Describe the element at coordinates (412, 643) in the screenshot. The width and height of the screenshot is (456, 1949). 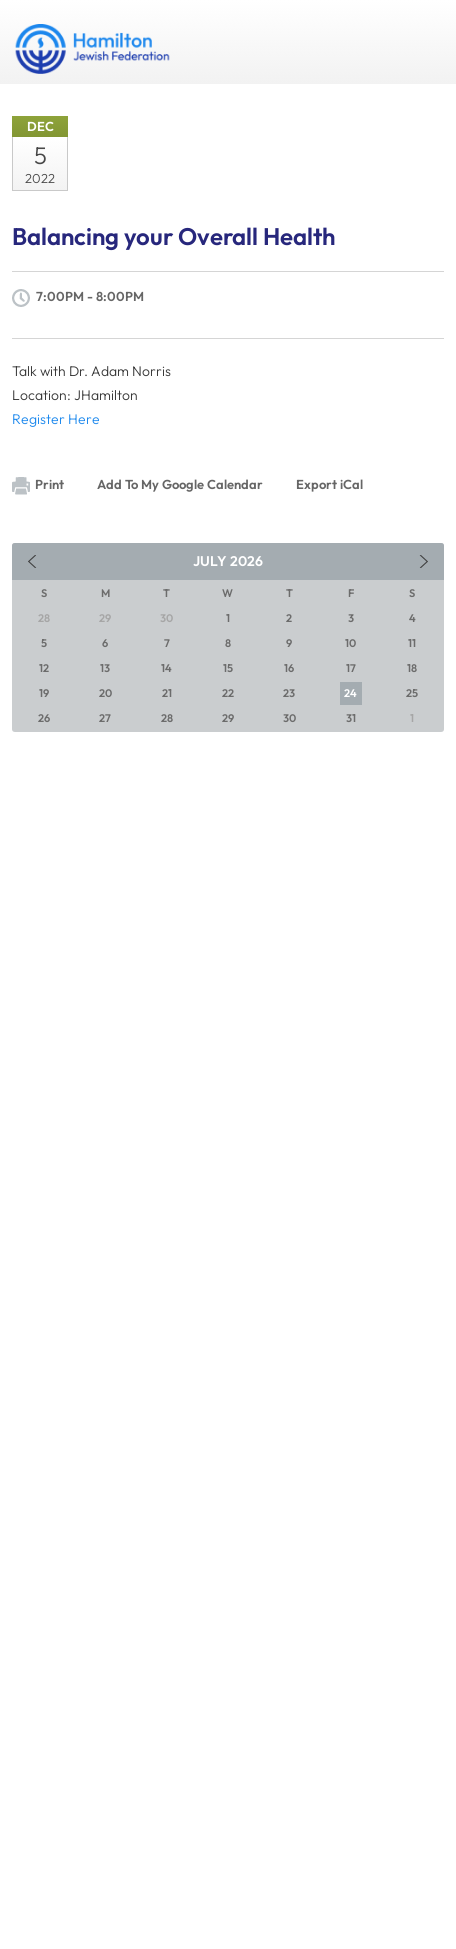
I see `11` at that location.